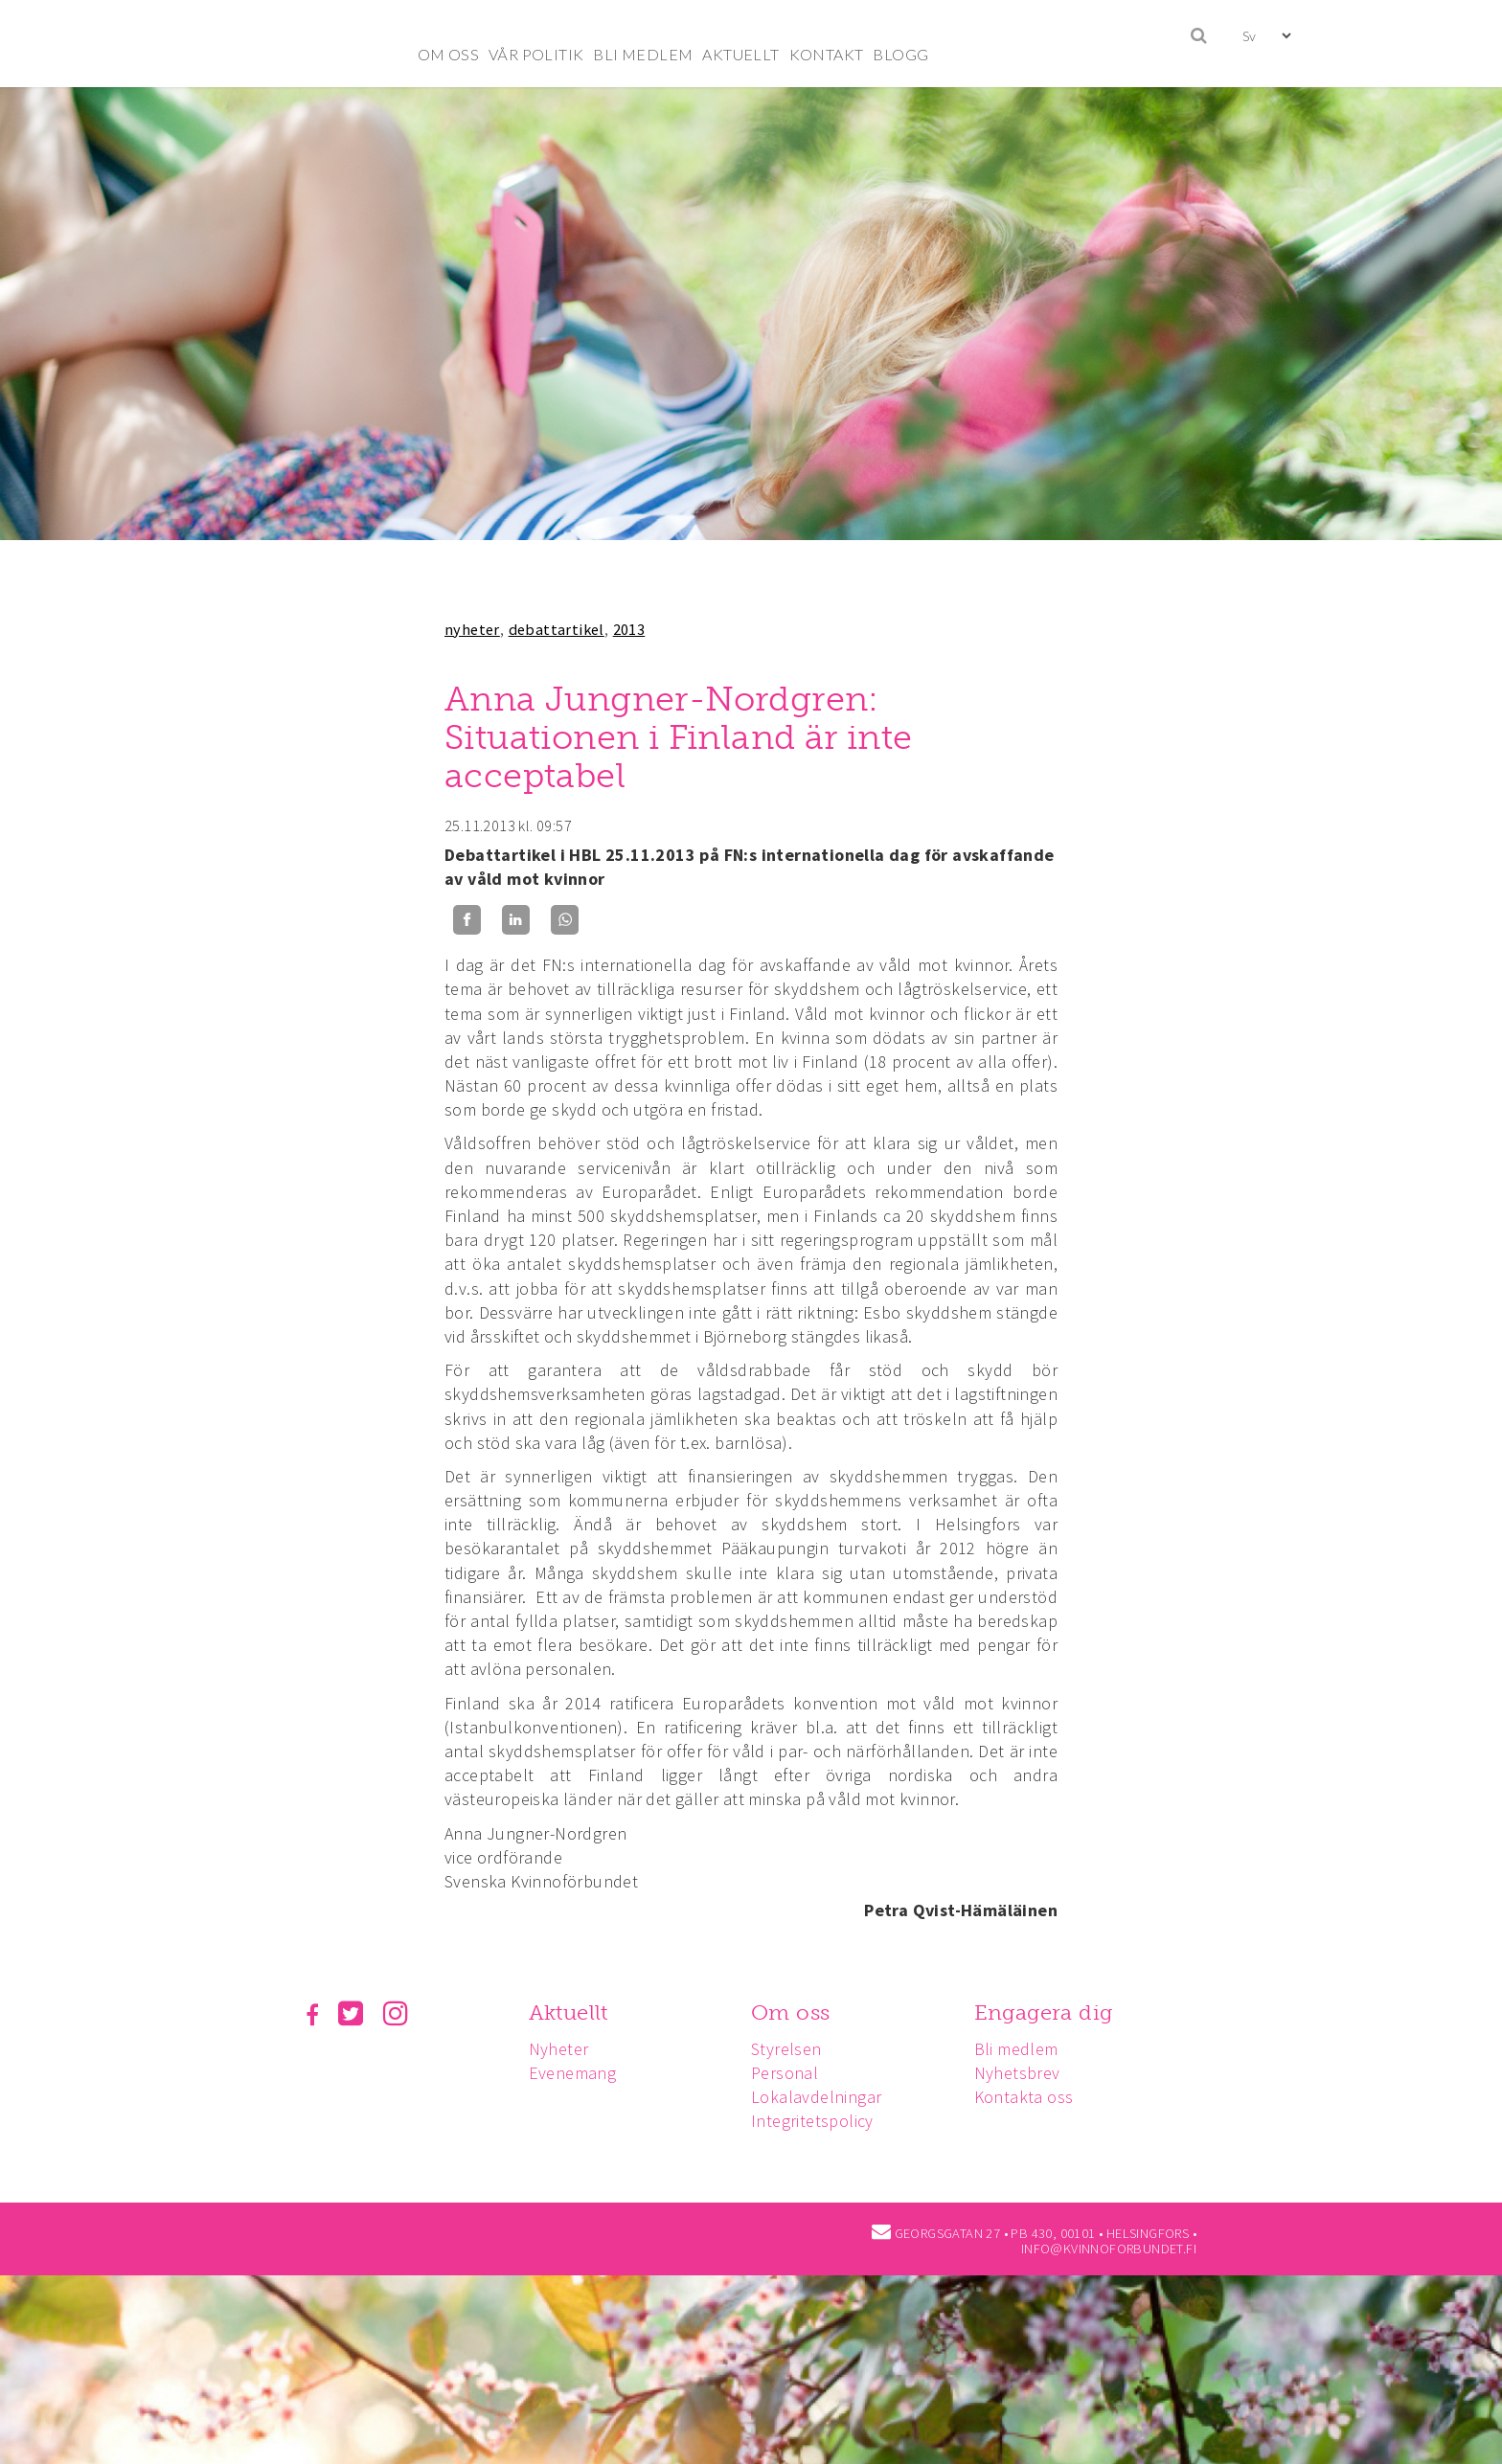 The height and width of the screenshot is (2464, 1502). I want to click on Personal, so click(790, 2073).